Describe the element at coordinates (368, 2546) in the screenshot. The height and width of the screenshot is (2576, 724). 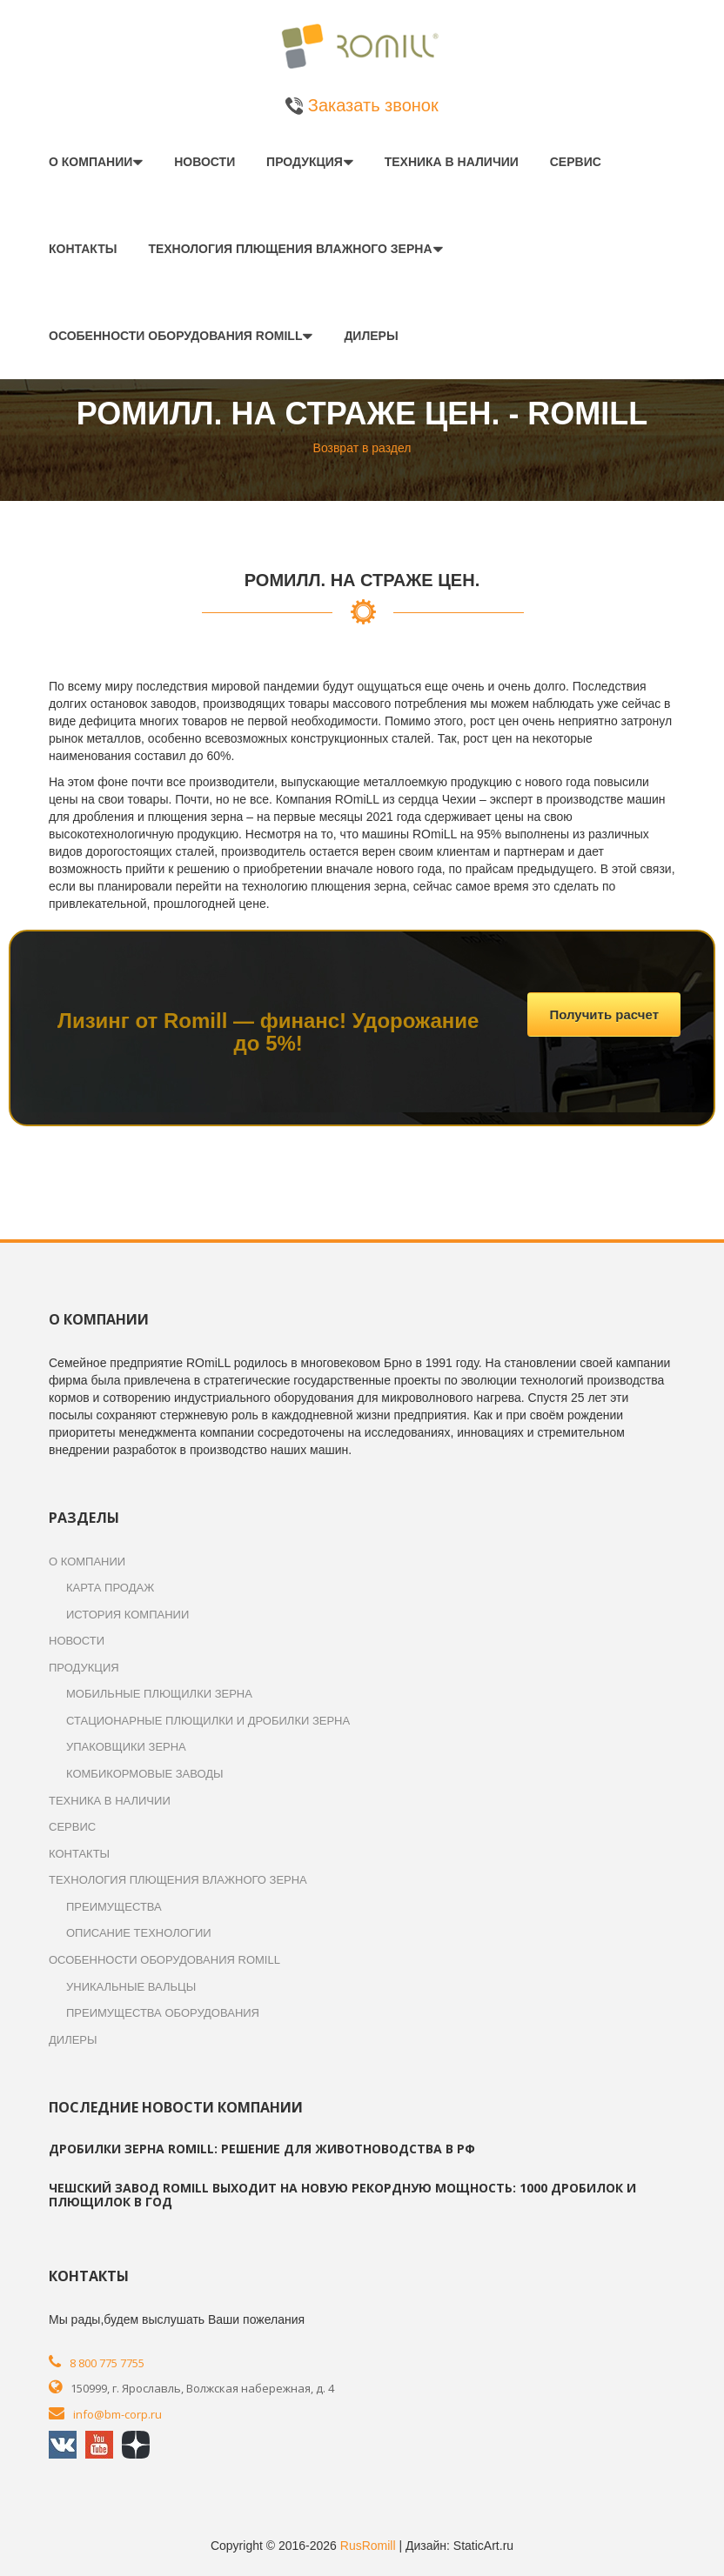
I see `RusRomill` at that location.